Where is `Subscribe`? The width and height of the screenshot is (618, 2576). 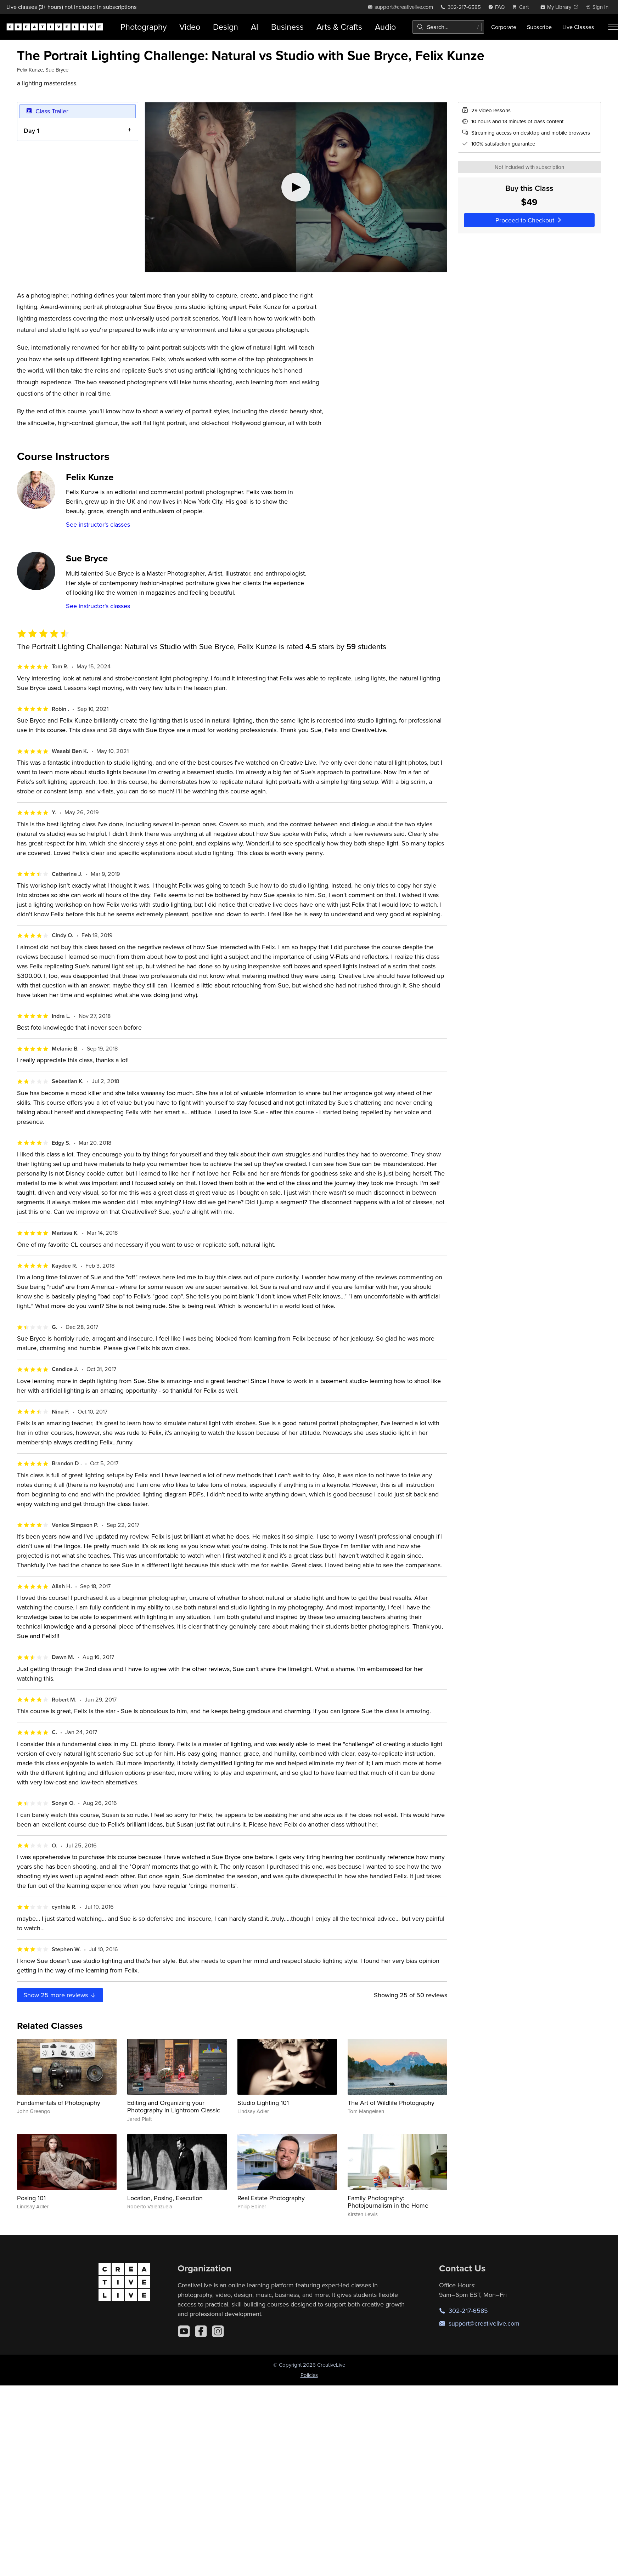 Subscribe is located at coordinates (539, 27).